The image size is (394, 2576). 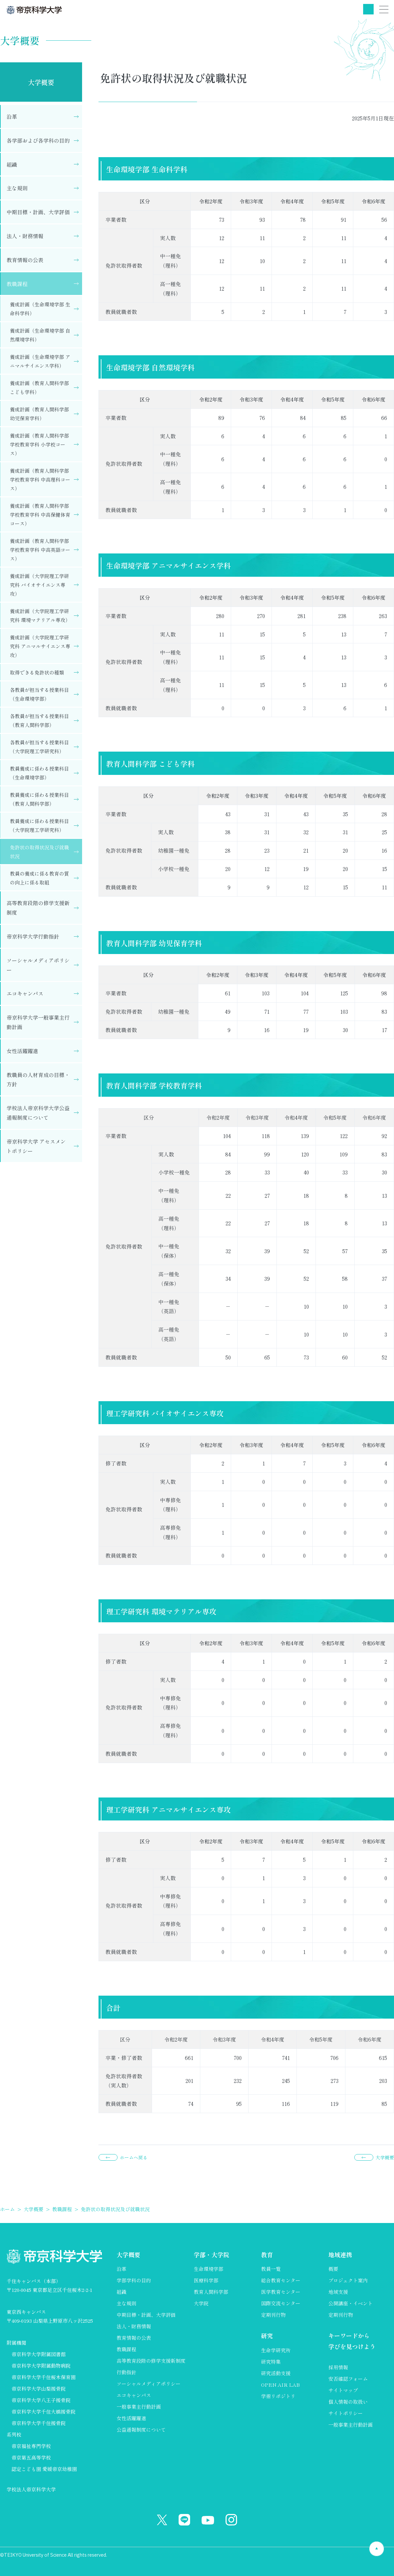 What do you see at coordinates (39, 747) in the screenshot?
I see `各教員が担当する授業科目（大学院理工学研究科）` at bounding box center [39, 747].